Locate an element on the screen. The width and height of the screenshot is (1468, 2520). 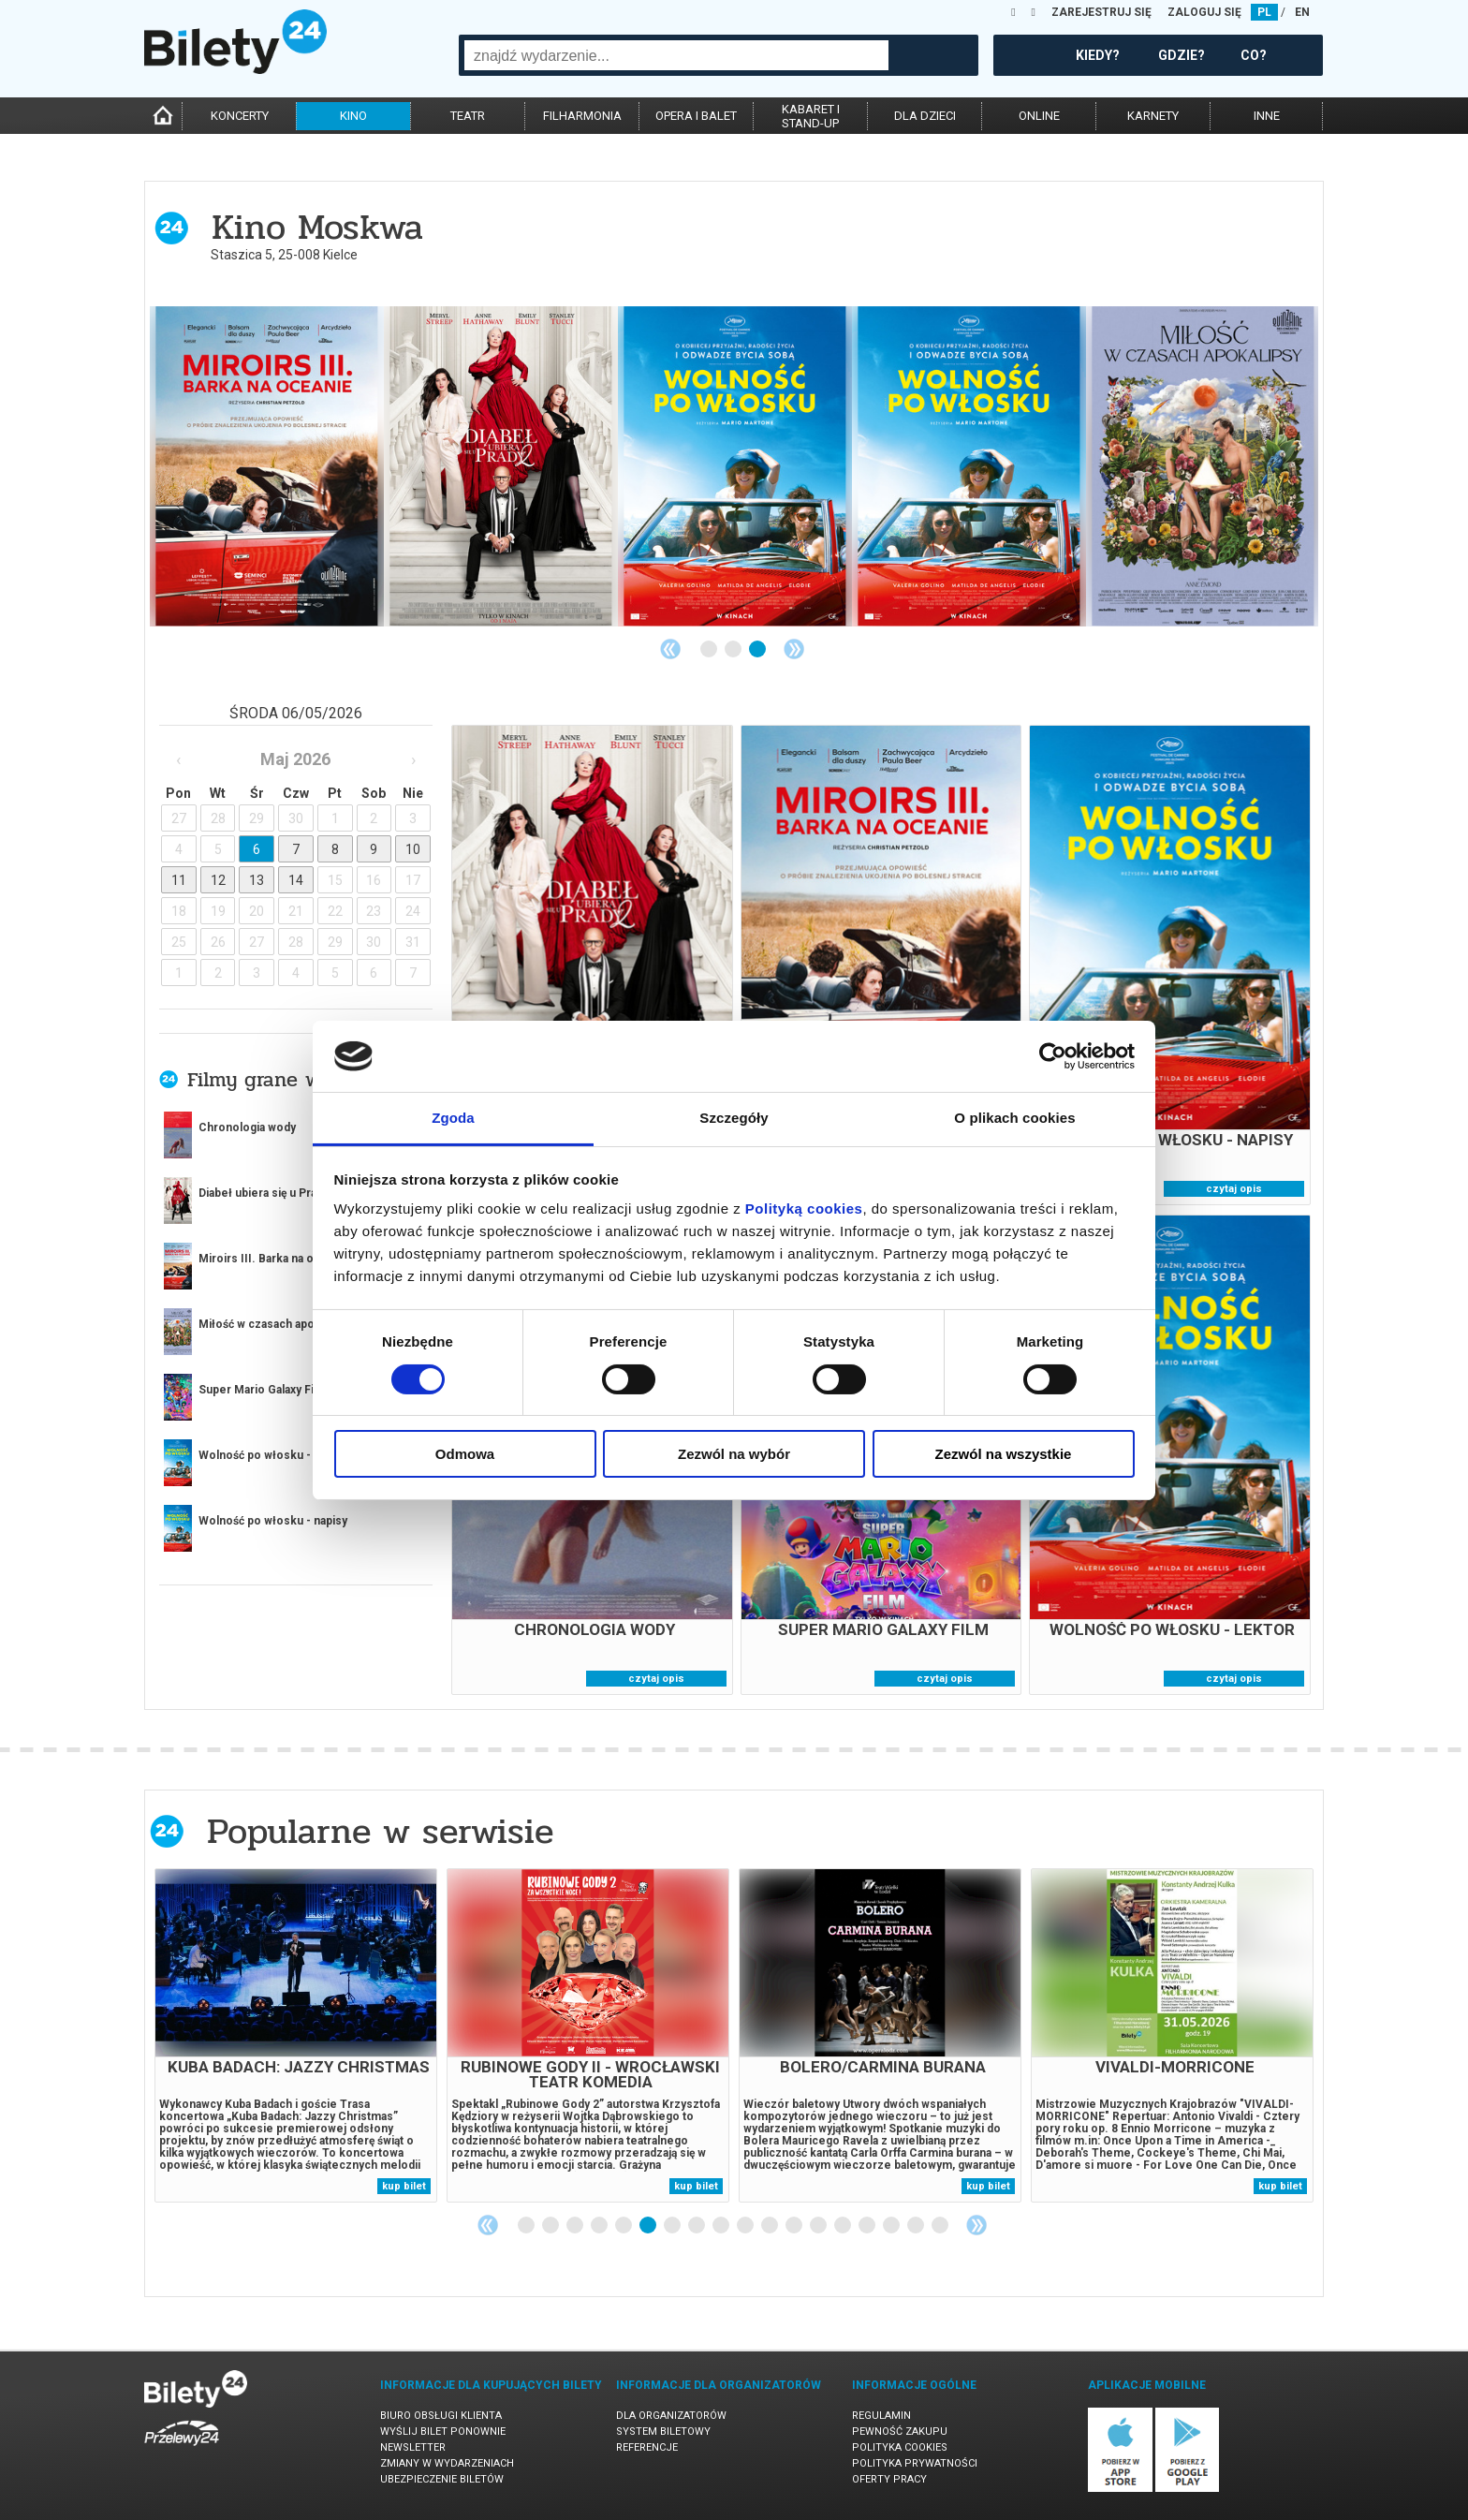
System biletowy is located at coordinates (663, 2431).